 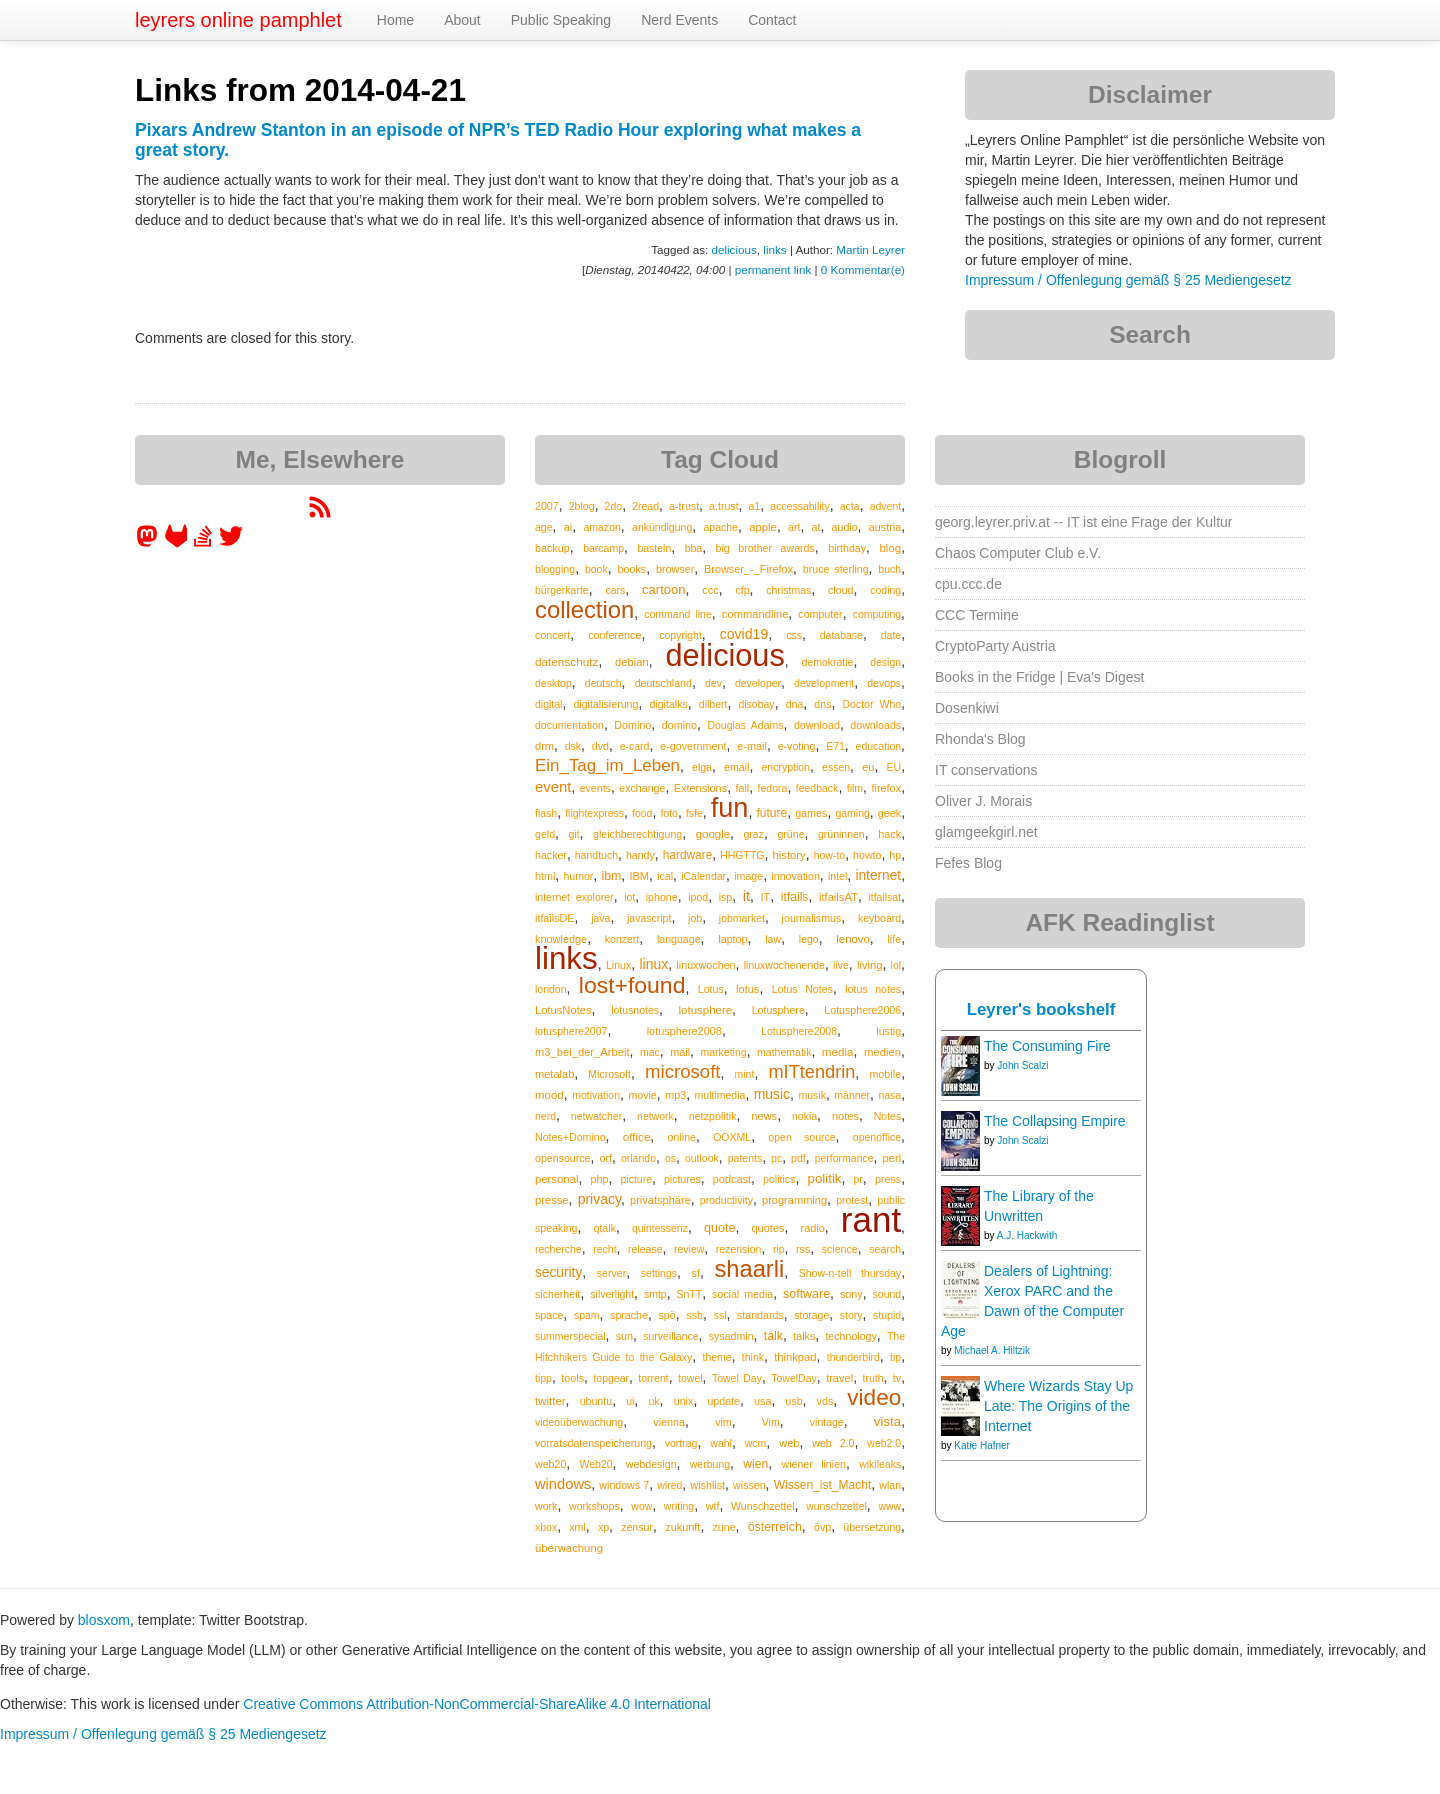 I want to click on Michael A. Hiltzik, so click(x=992, y=1350).